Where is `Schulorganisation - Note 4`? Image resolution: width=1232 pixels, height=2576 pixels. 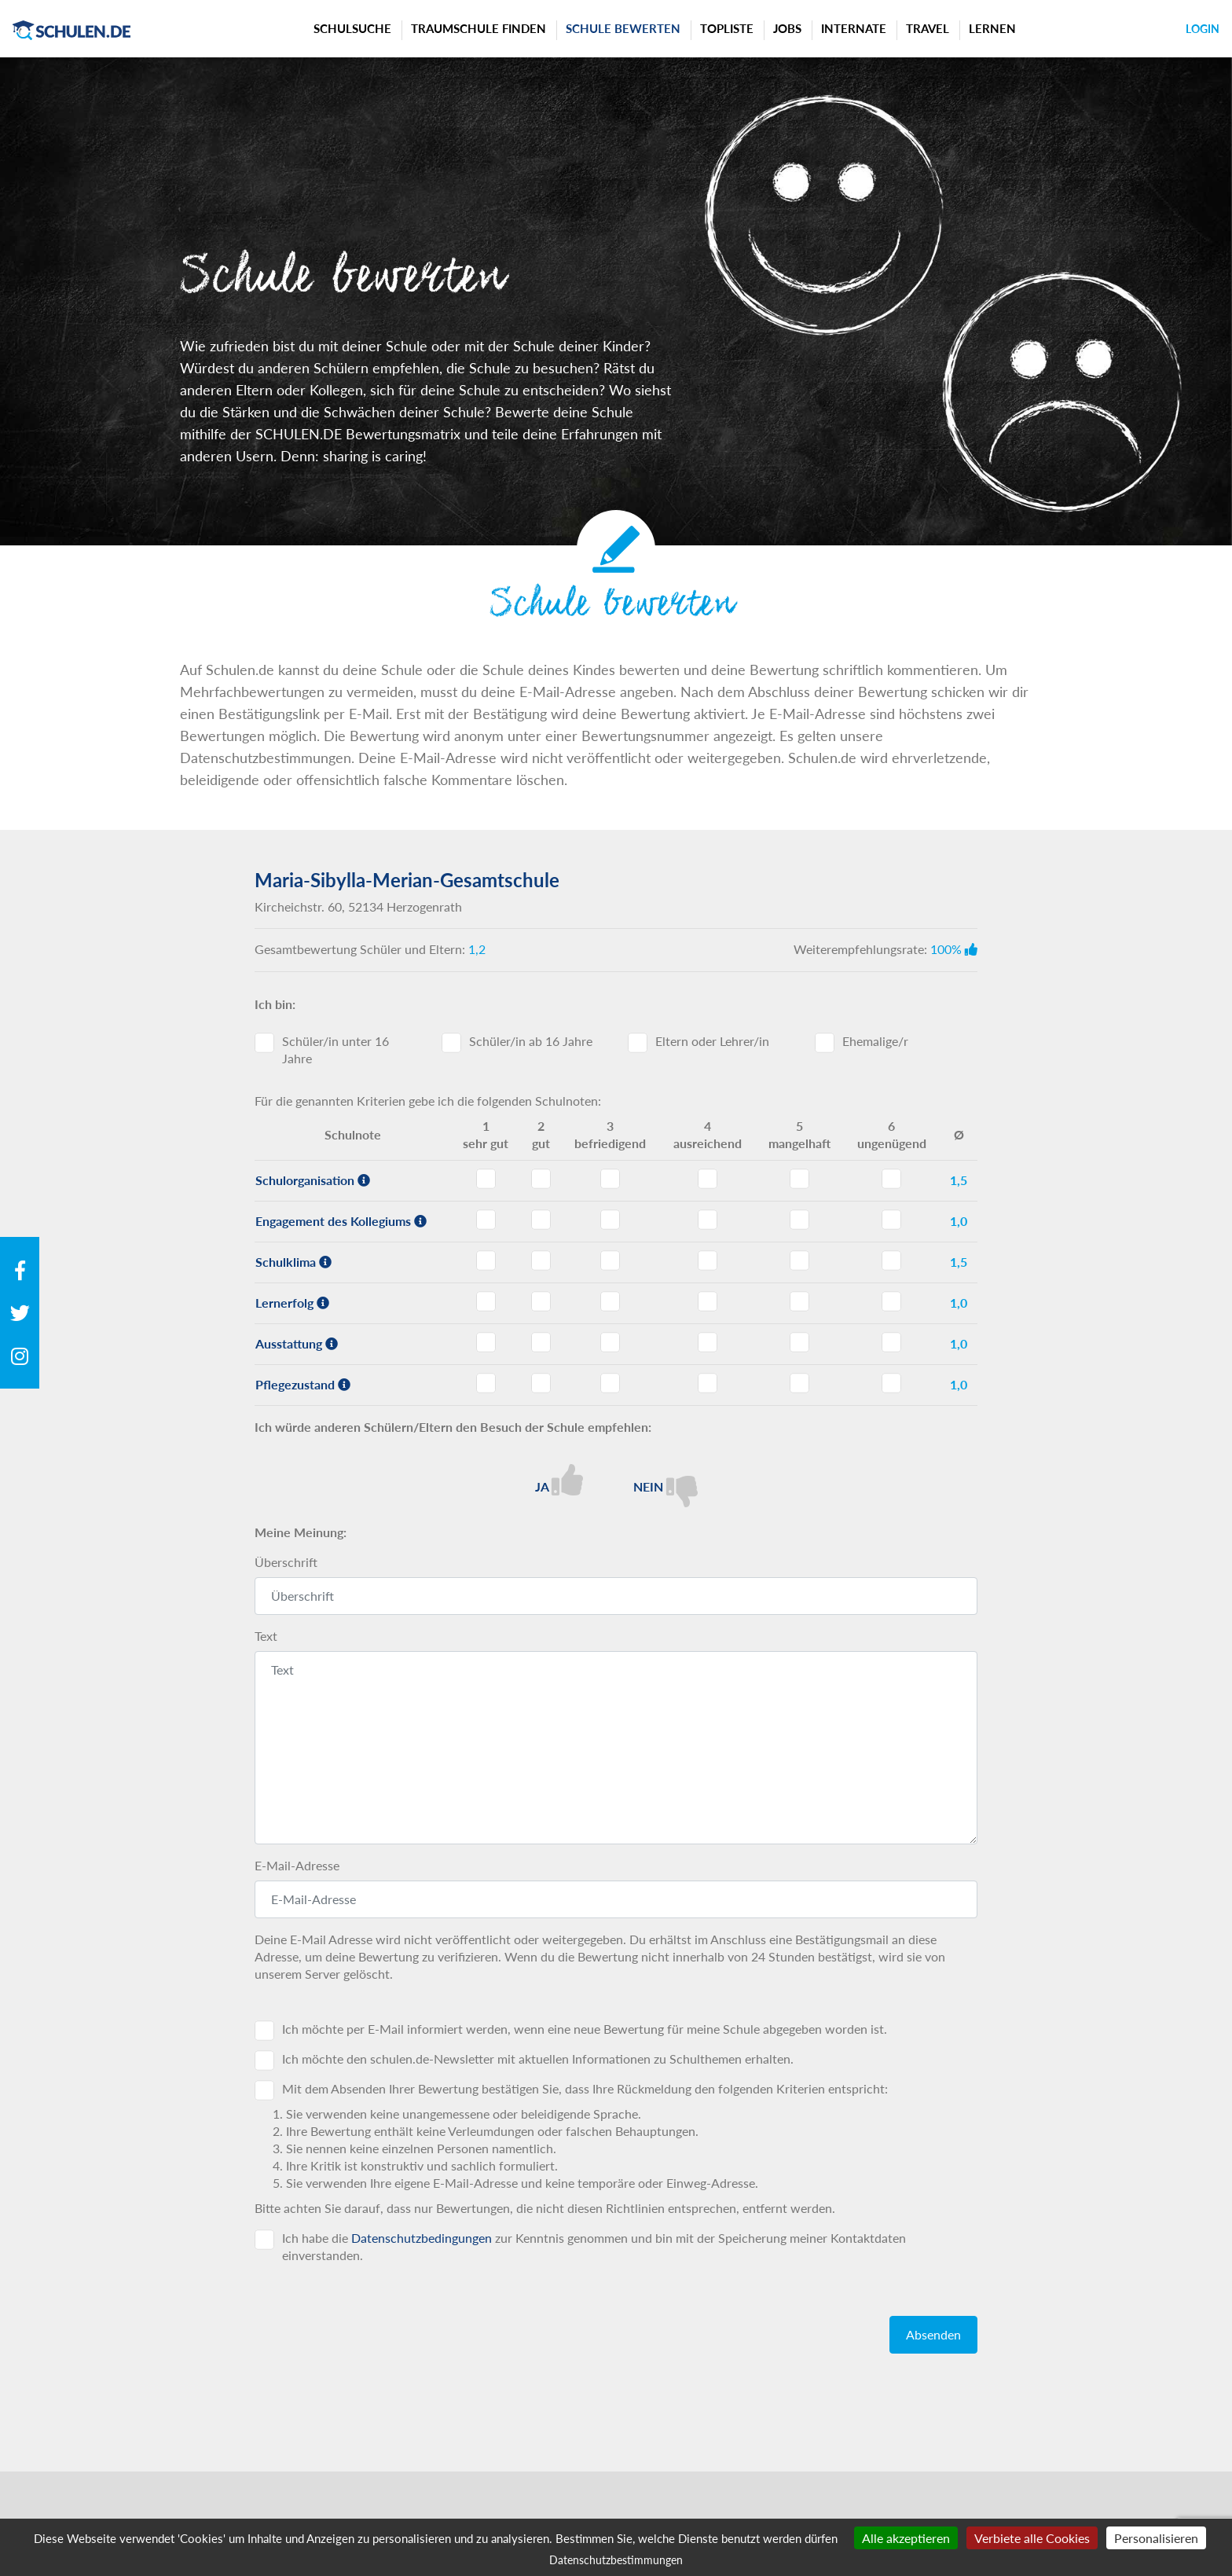
Schulorganisation - Note 4 is located at coordinates (707, 1179).